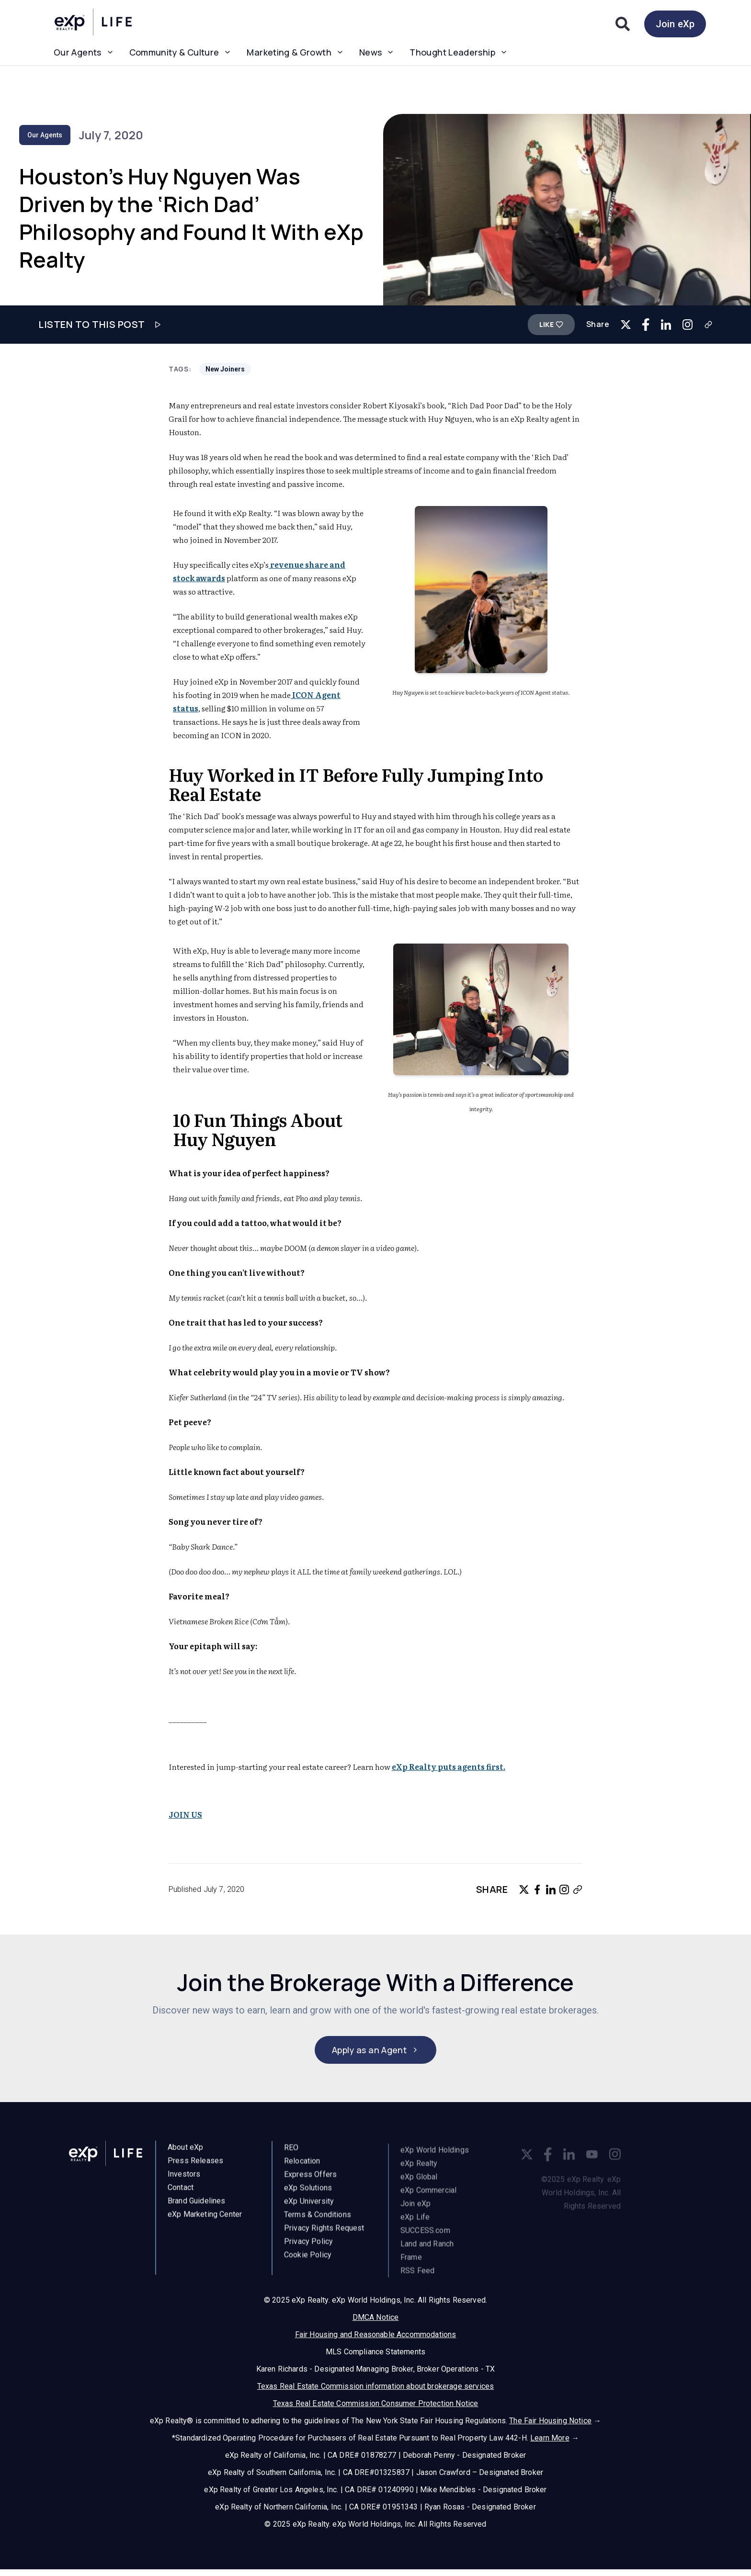 This screenshot has width=751, height=2576. What do you see at coordinates (549, 2438) in the screenshot?
I see `Learn More` at bounding box center [549, 2438].